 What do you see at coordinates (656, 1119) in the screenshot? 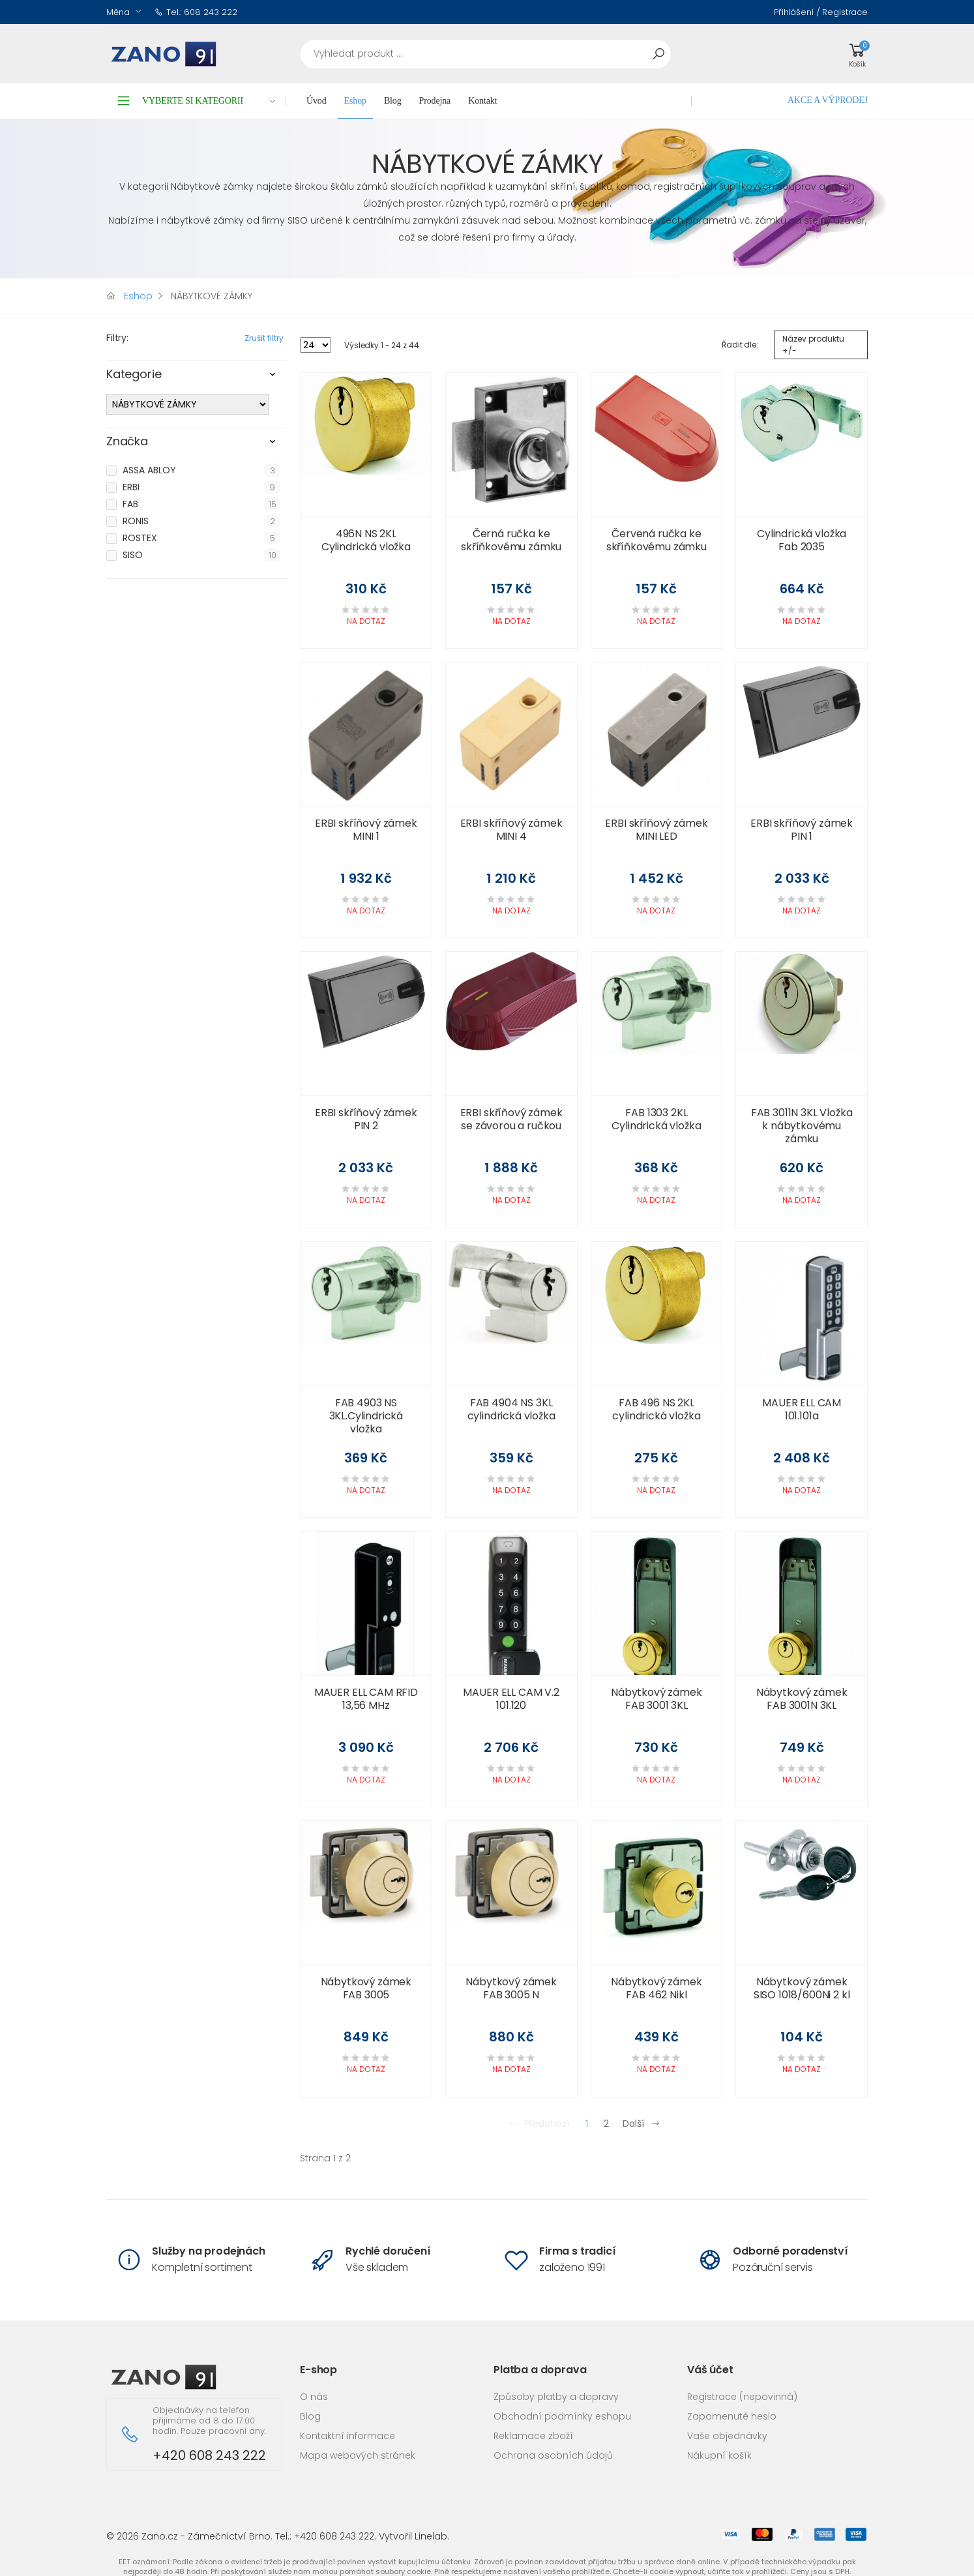
I see `FAB 1303 2KL Cylindrická vložka` at bounding box center [656, 1119].